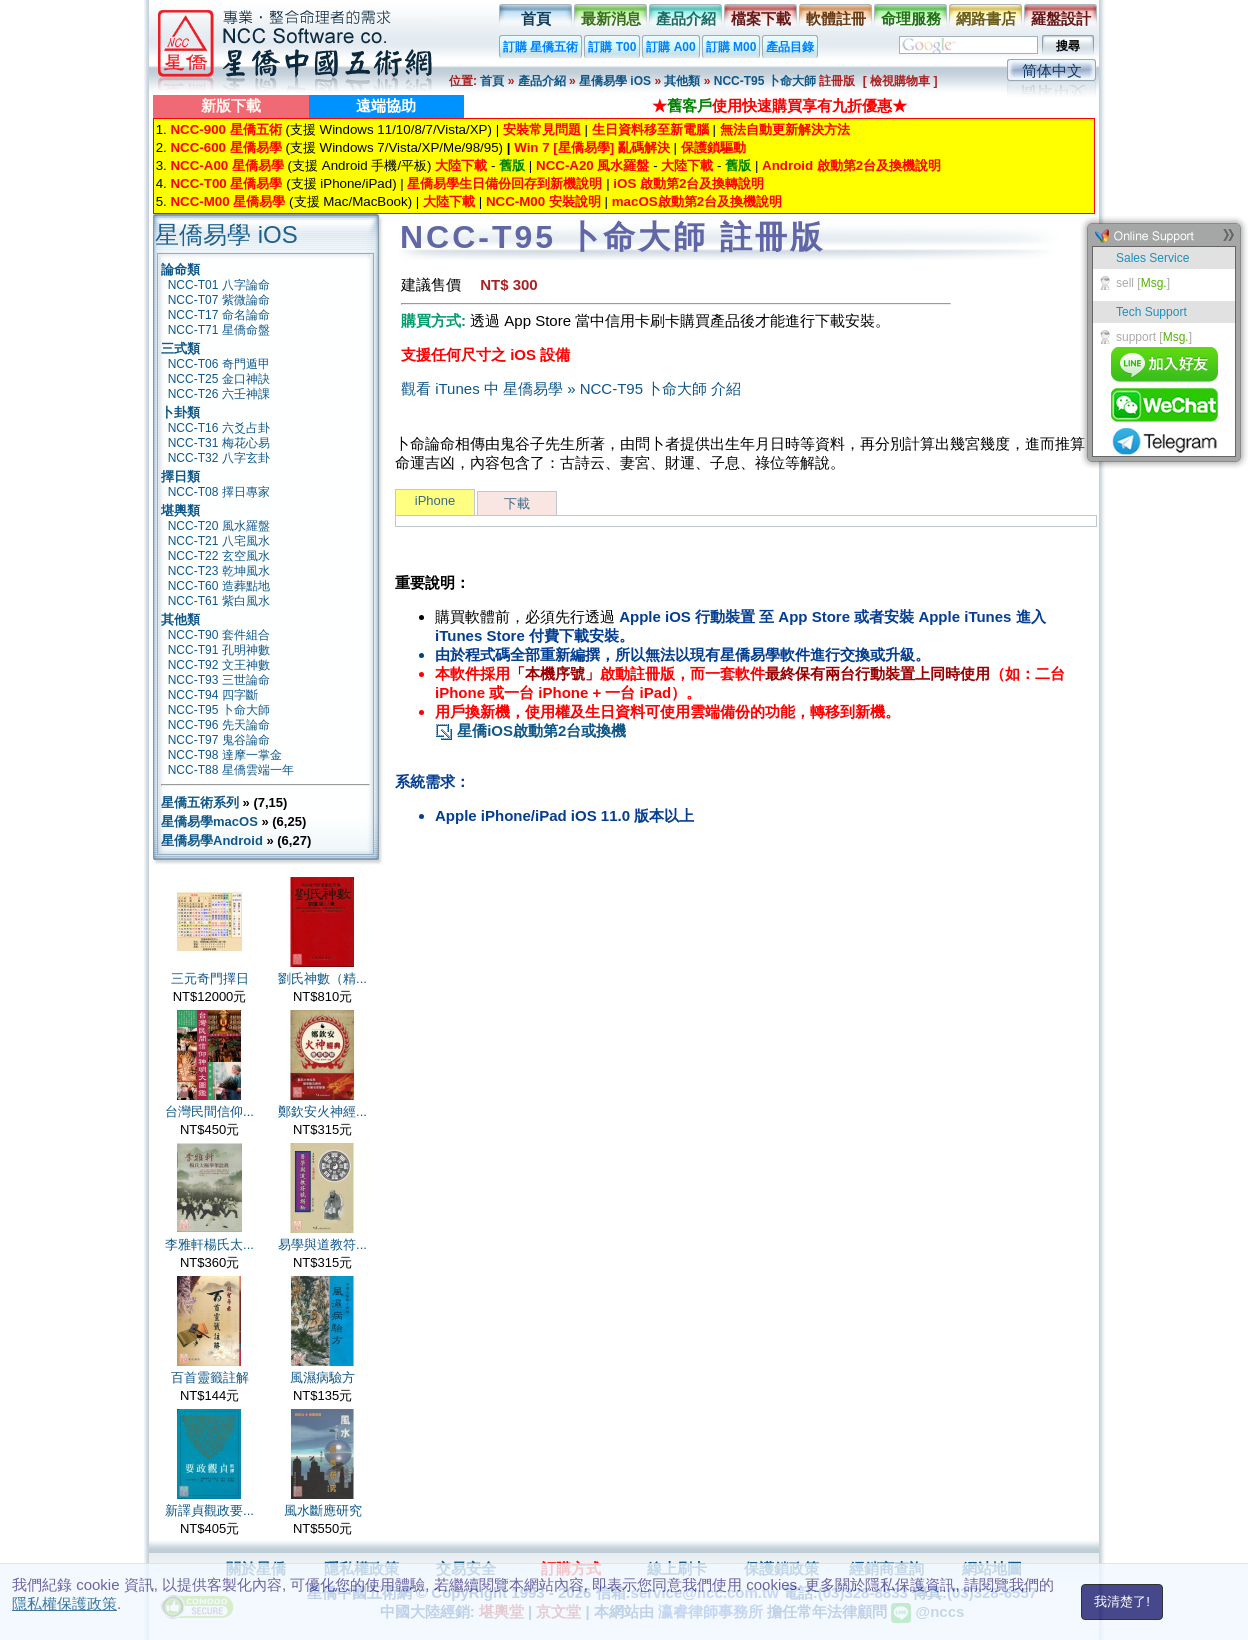 The height and width of the screenshot is (1640, 1248). What do you see at coordinates (731, 47) in the screenshot?
I see `訂購 M00` at bounding box center [731, 47].